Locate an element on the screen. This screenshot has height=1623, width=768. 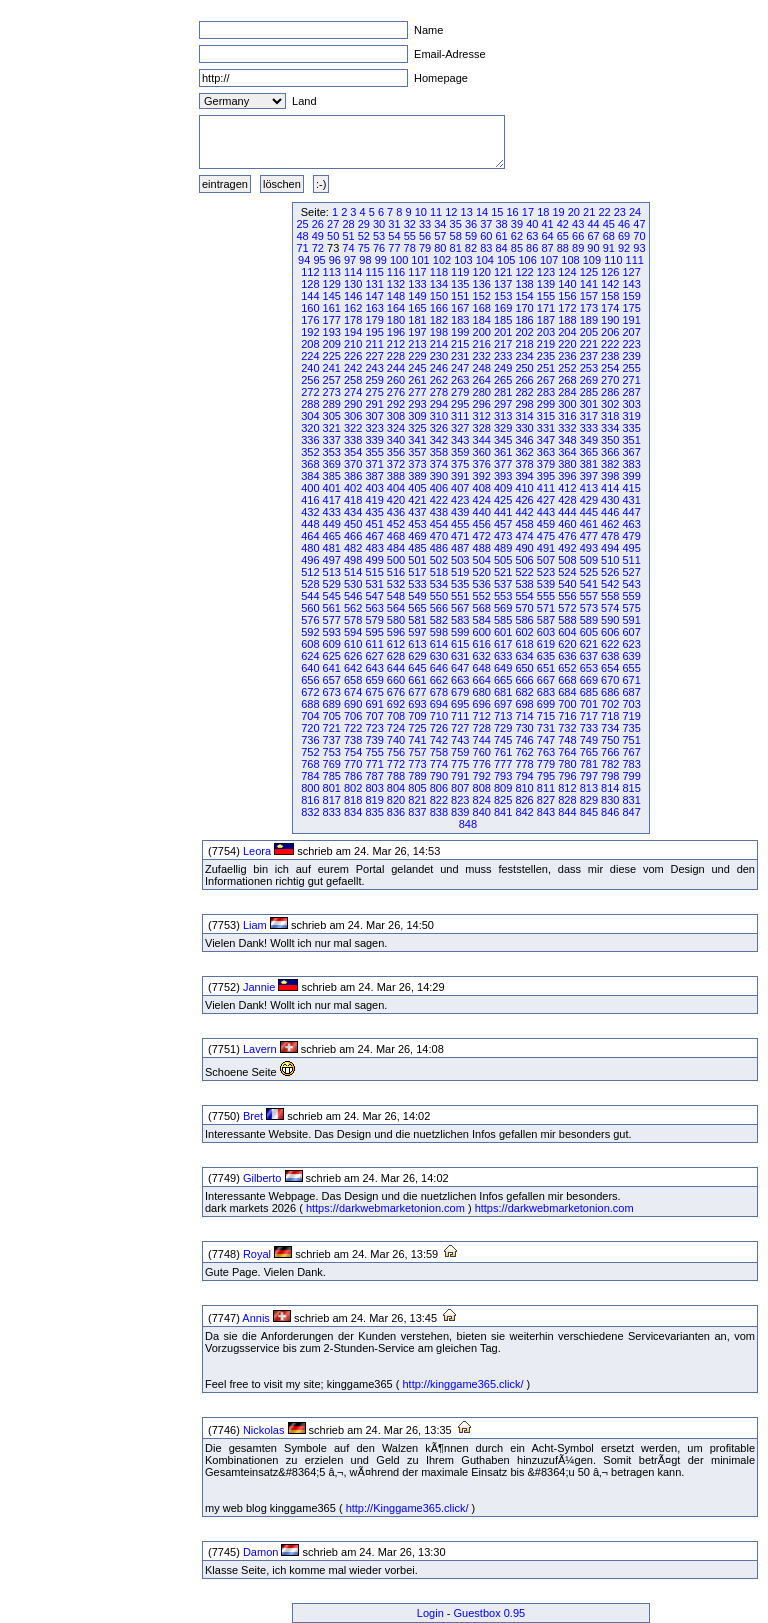
579 is located at coordinates (374, 620).